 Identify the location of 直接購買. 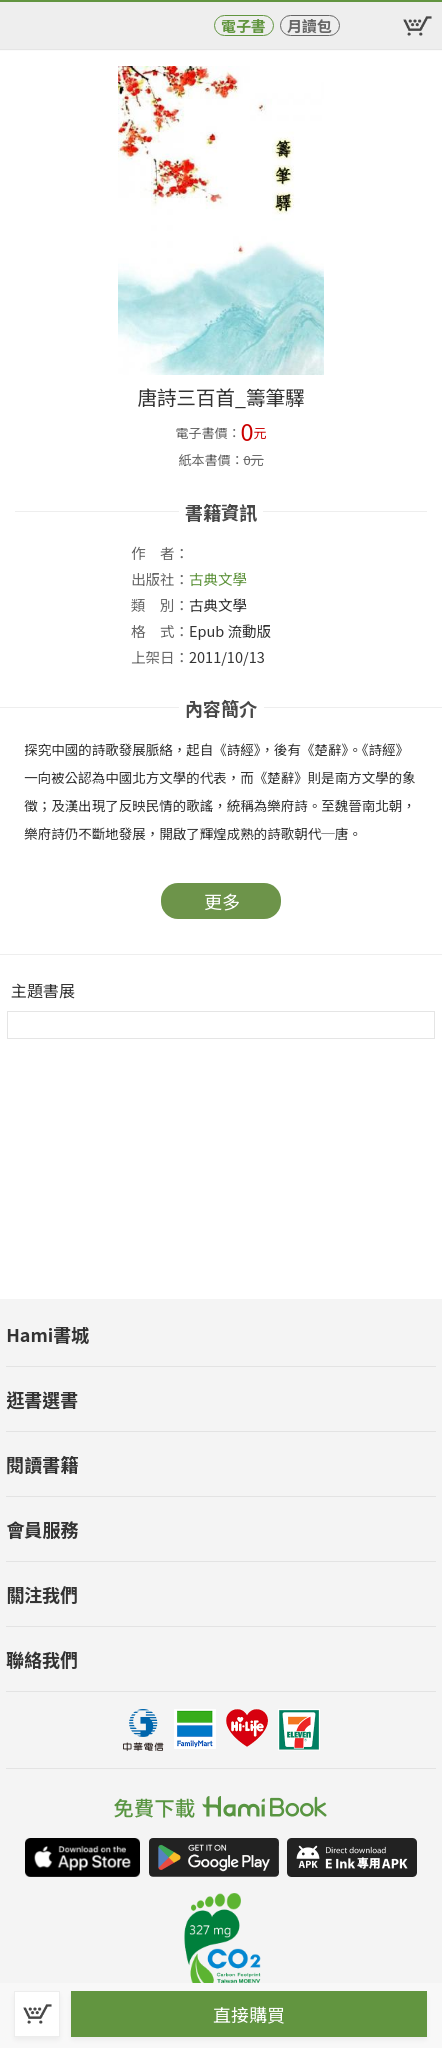
(249, 2014).